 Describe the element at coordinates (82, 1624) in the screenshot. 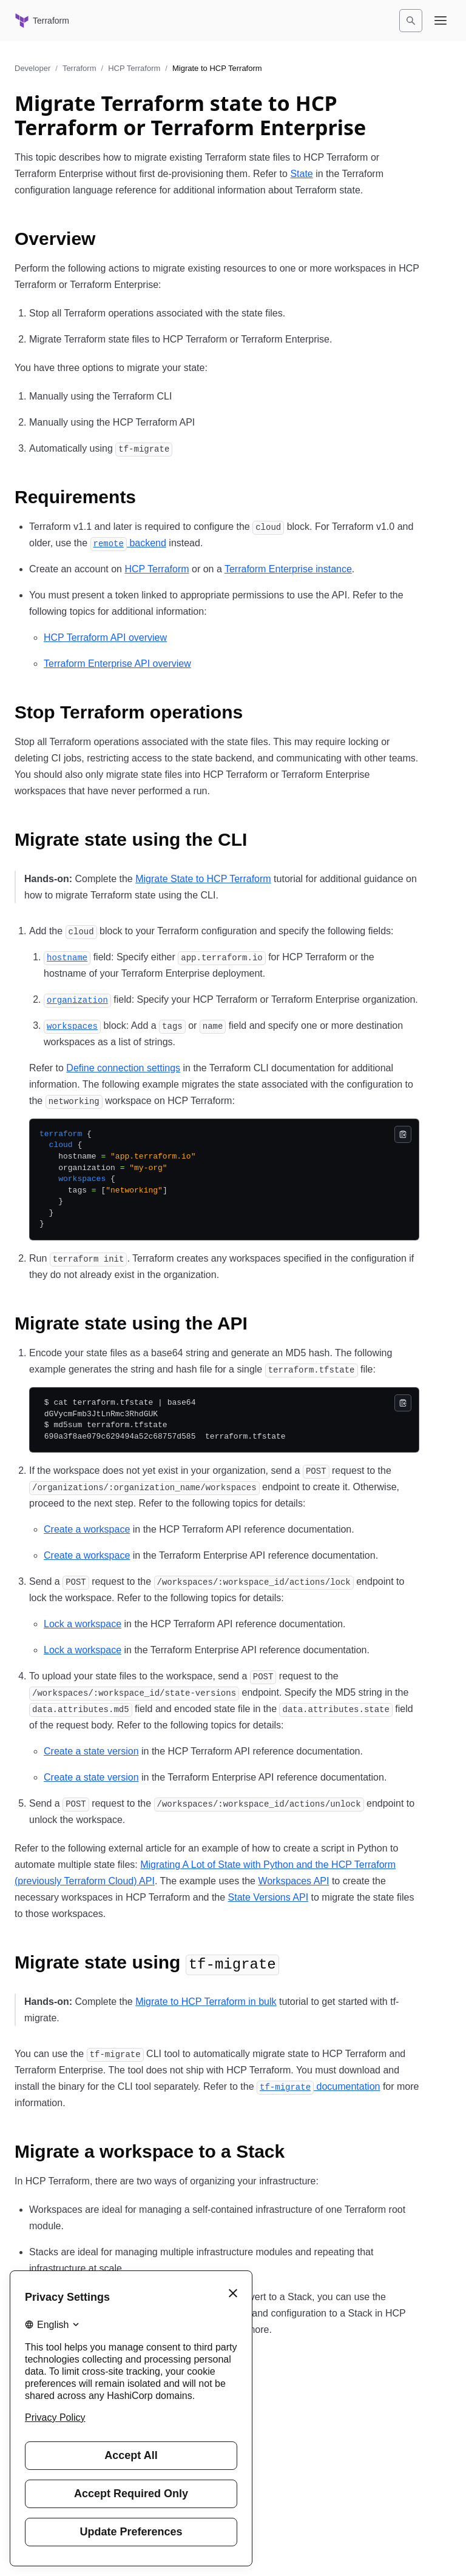

I see `Lock a workspace` at that location.